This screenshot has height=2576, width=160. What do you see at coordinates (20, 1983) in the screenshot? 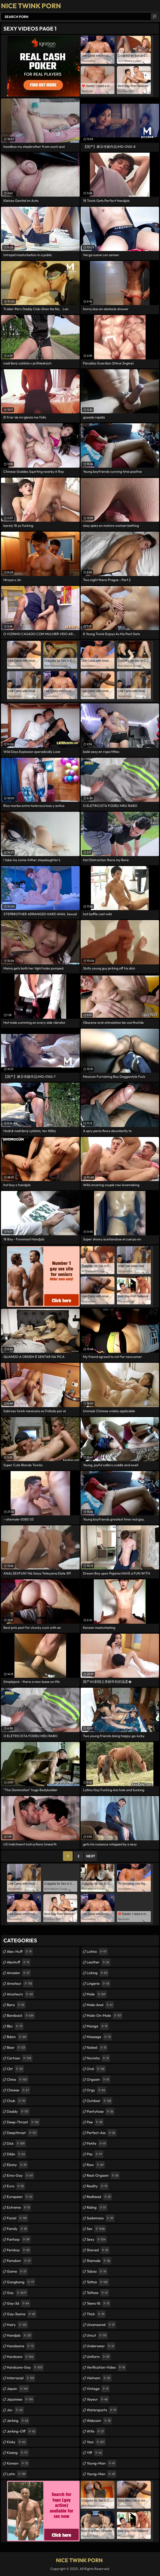
I see `amateur` at bounding box center [20, 1983].